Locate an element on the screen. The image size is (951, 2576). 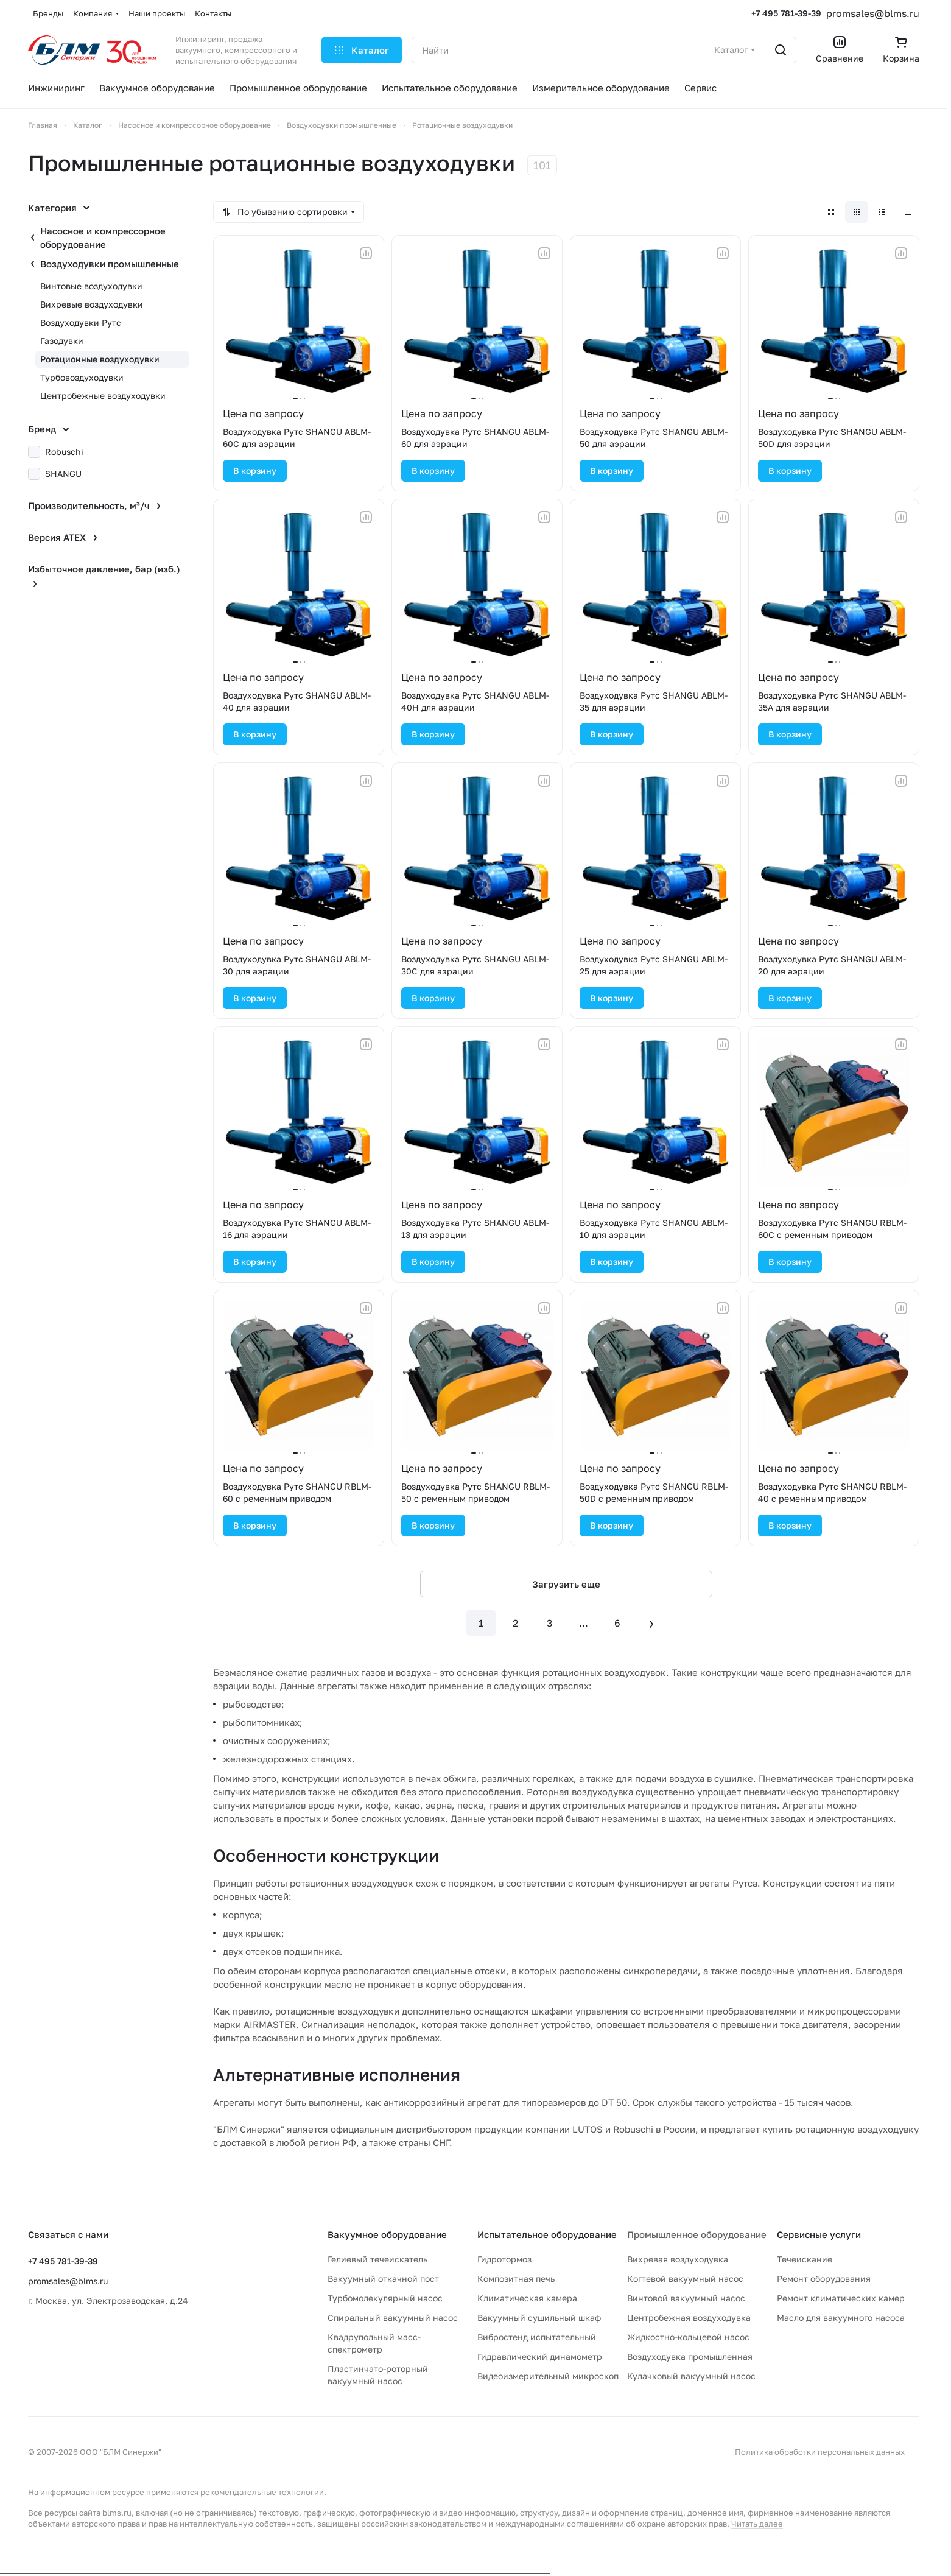
Гелиевый течеискатель is located at coordinates (377, 2259).